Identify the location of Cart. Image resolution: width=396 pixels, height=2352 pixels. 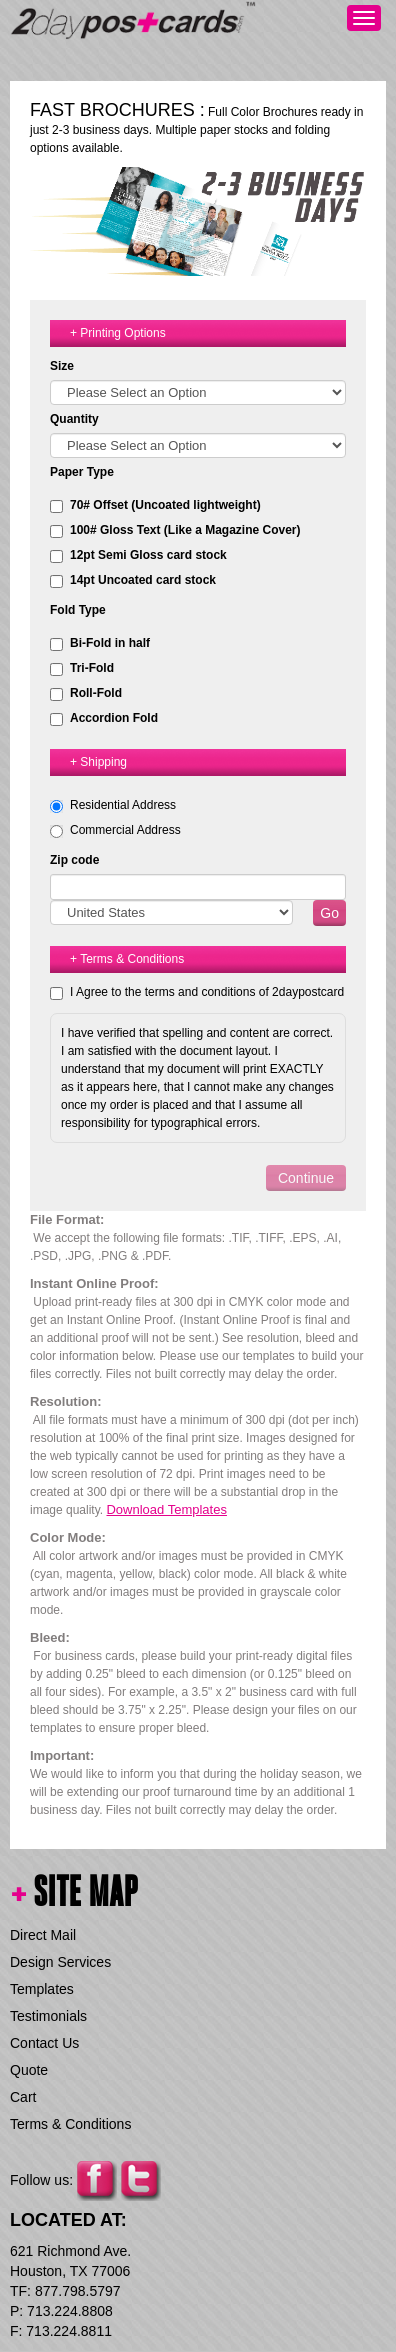
(23, 2097).